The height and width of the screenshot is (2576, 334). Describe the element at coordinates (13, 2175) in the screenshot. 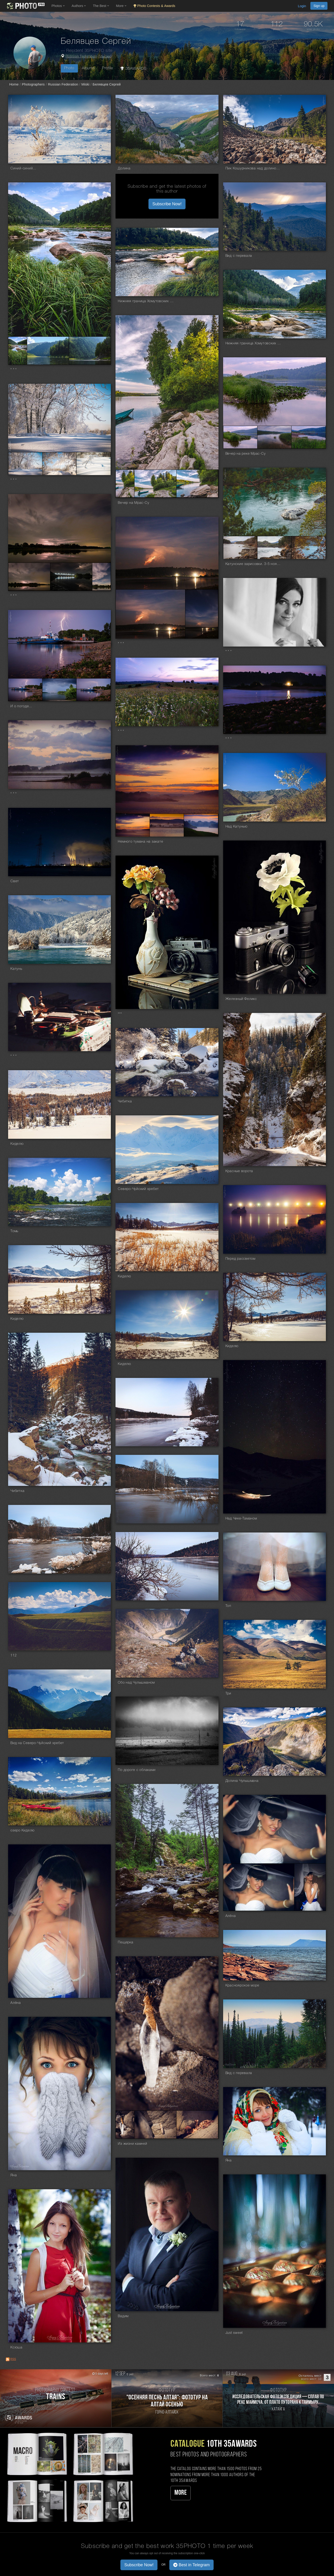

I see `Яна` at that location.